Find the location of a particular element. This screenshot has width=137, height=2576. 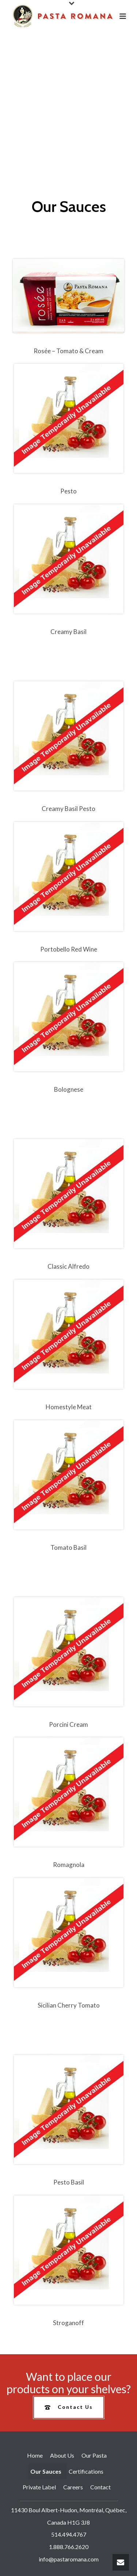

Home is located at coordinates (35, 2455).